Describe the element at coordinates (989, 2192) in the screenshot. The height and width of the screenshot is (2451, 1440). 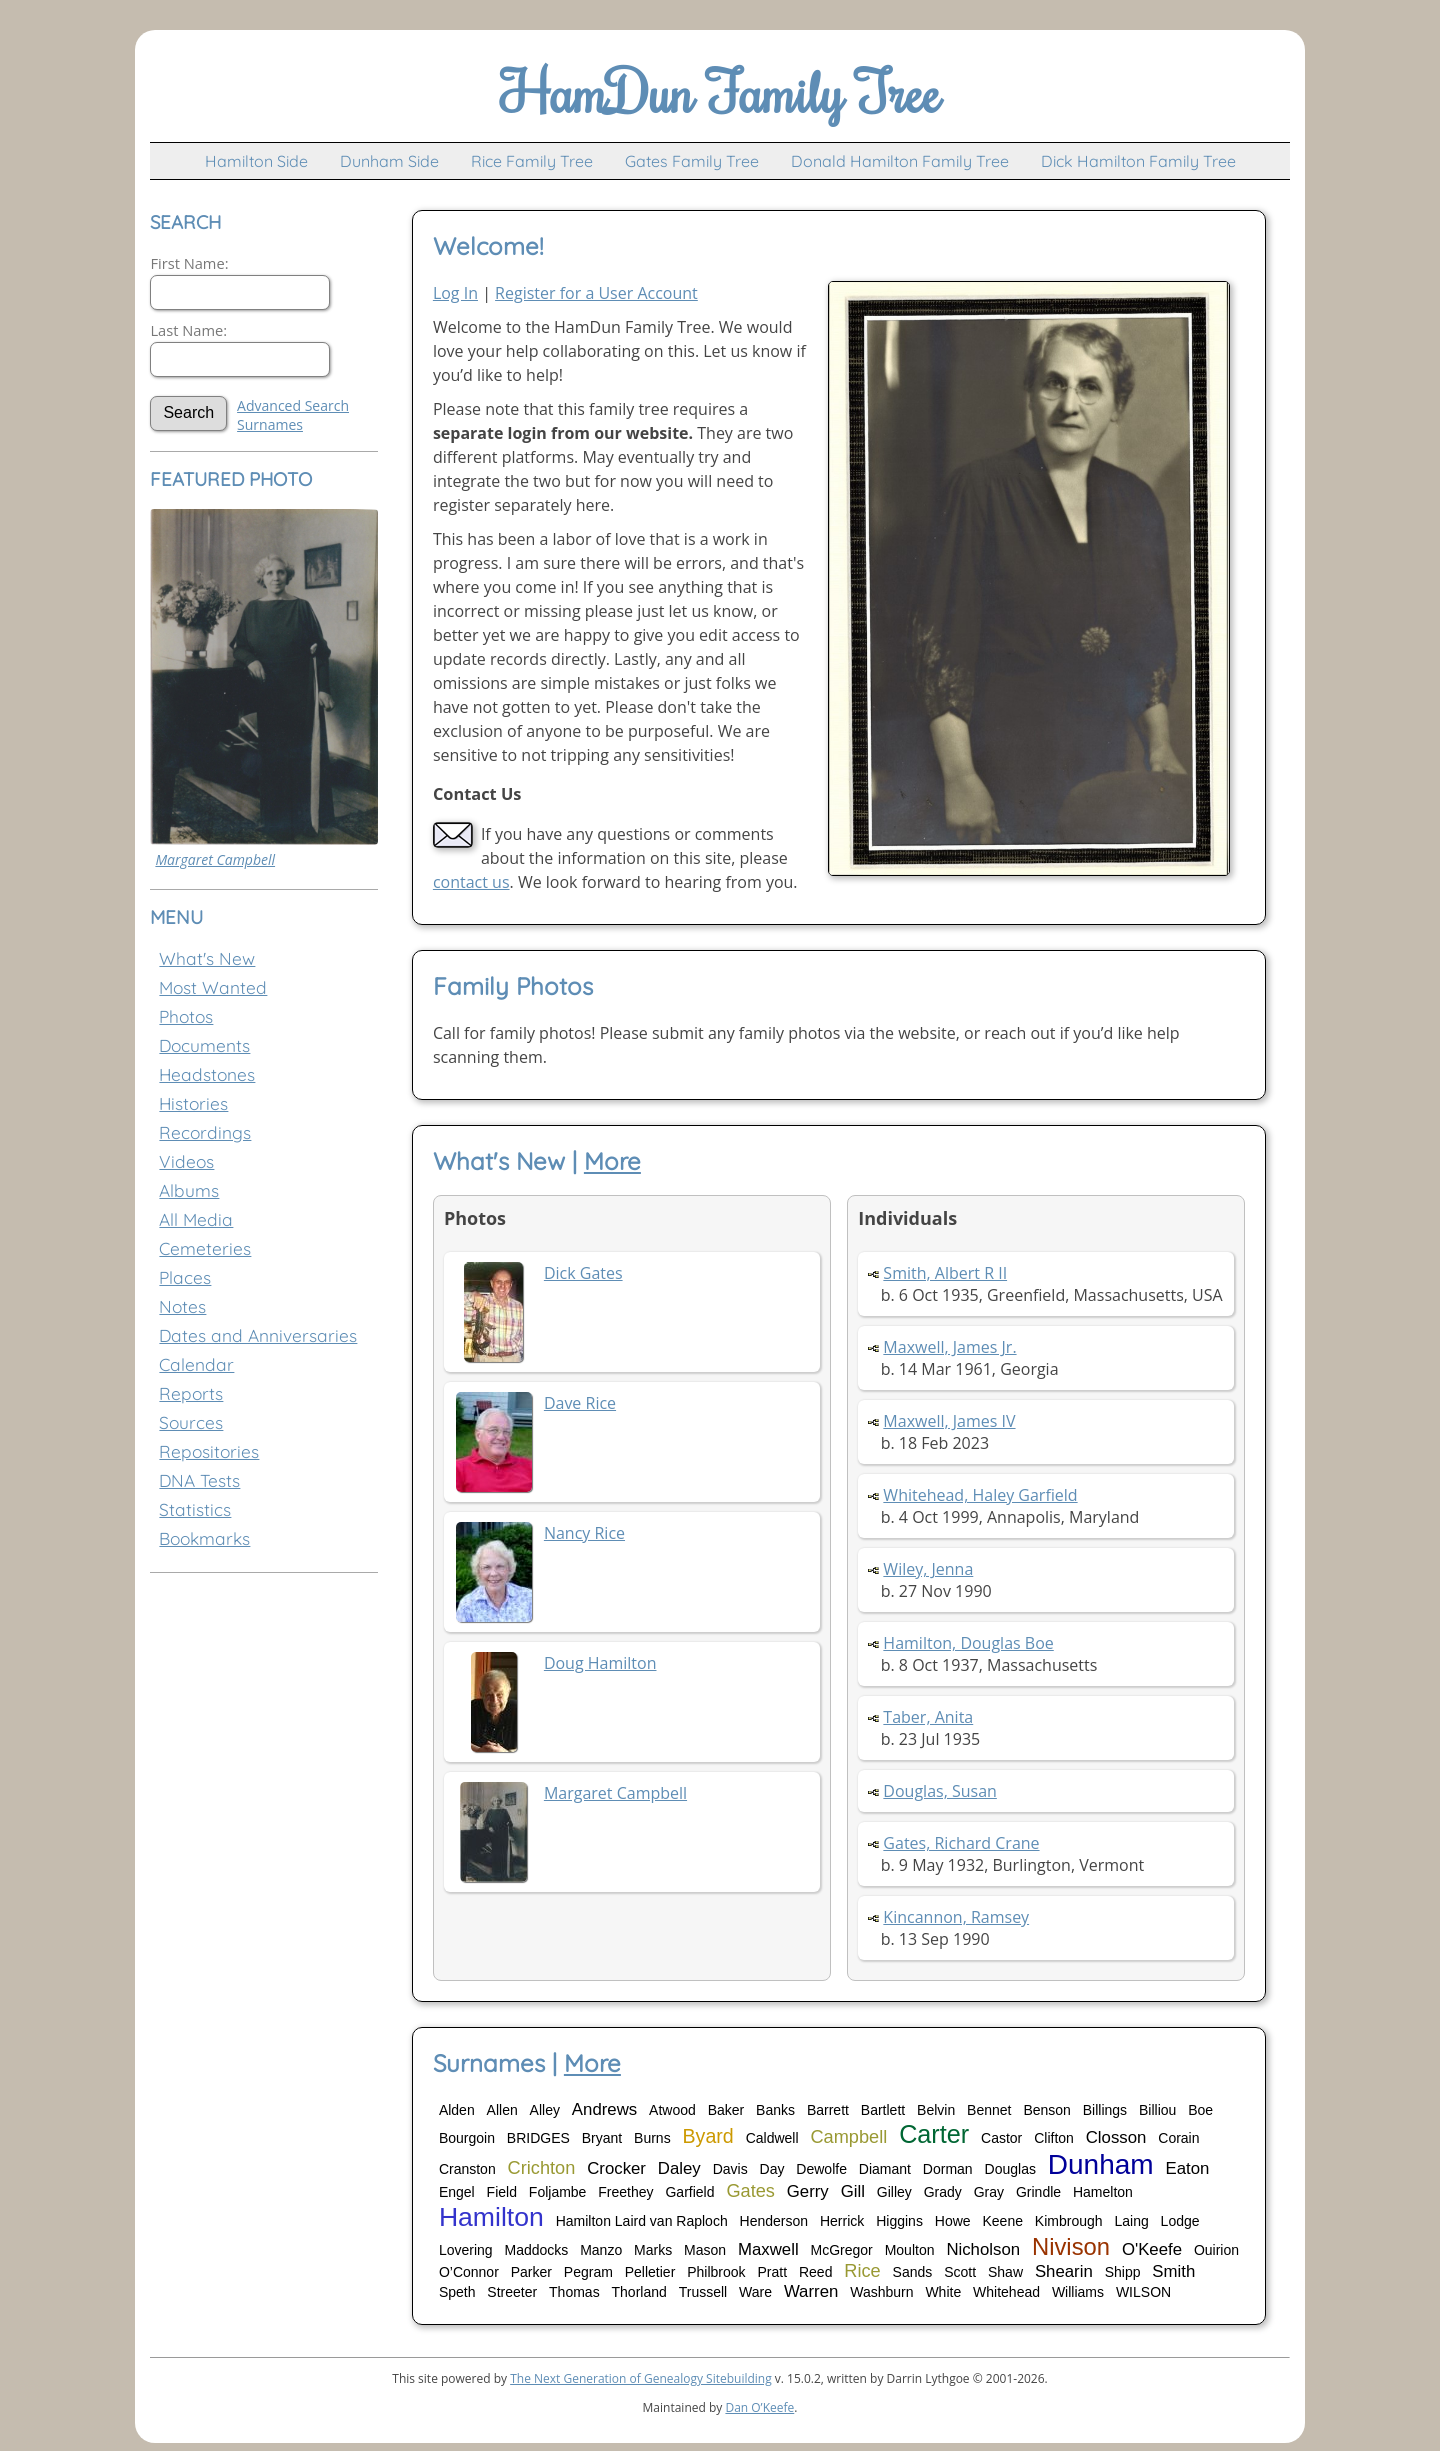
I see `Gray` at that location.